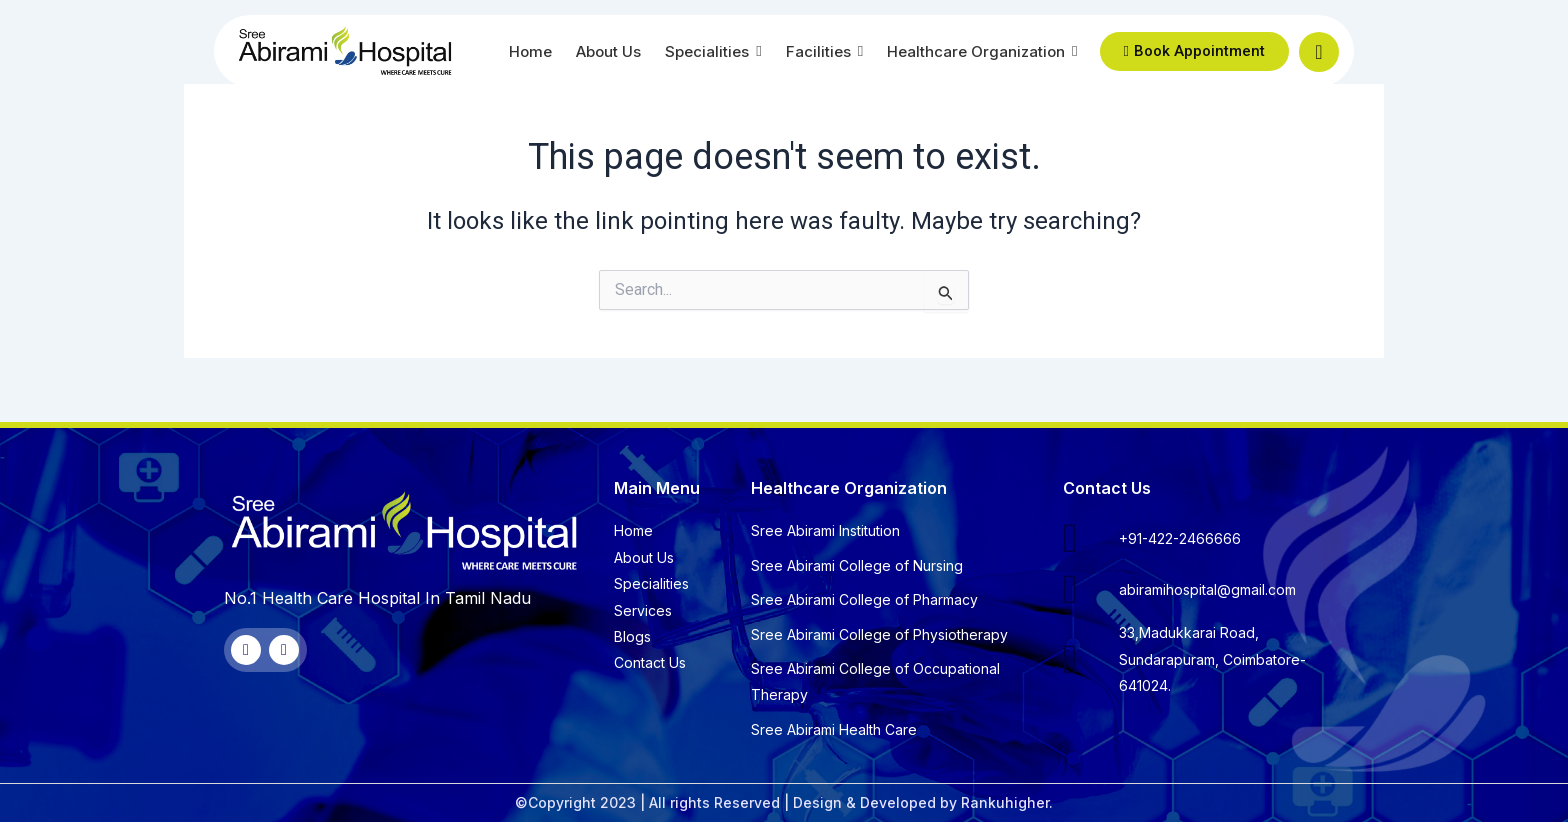 Image resolution: width=1568 pixels, height=822 pixels. I want to click on ©Copyright 2023 | All rights Reserved | Design & Developed by Rankuhigher., so click(784, 802).